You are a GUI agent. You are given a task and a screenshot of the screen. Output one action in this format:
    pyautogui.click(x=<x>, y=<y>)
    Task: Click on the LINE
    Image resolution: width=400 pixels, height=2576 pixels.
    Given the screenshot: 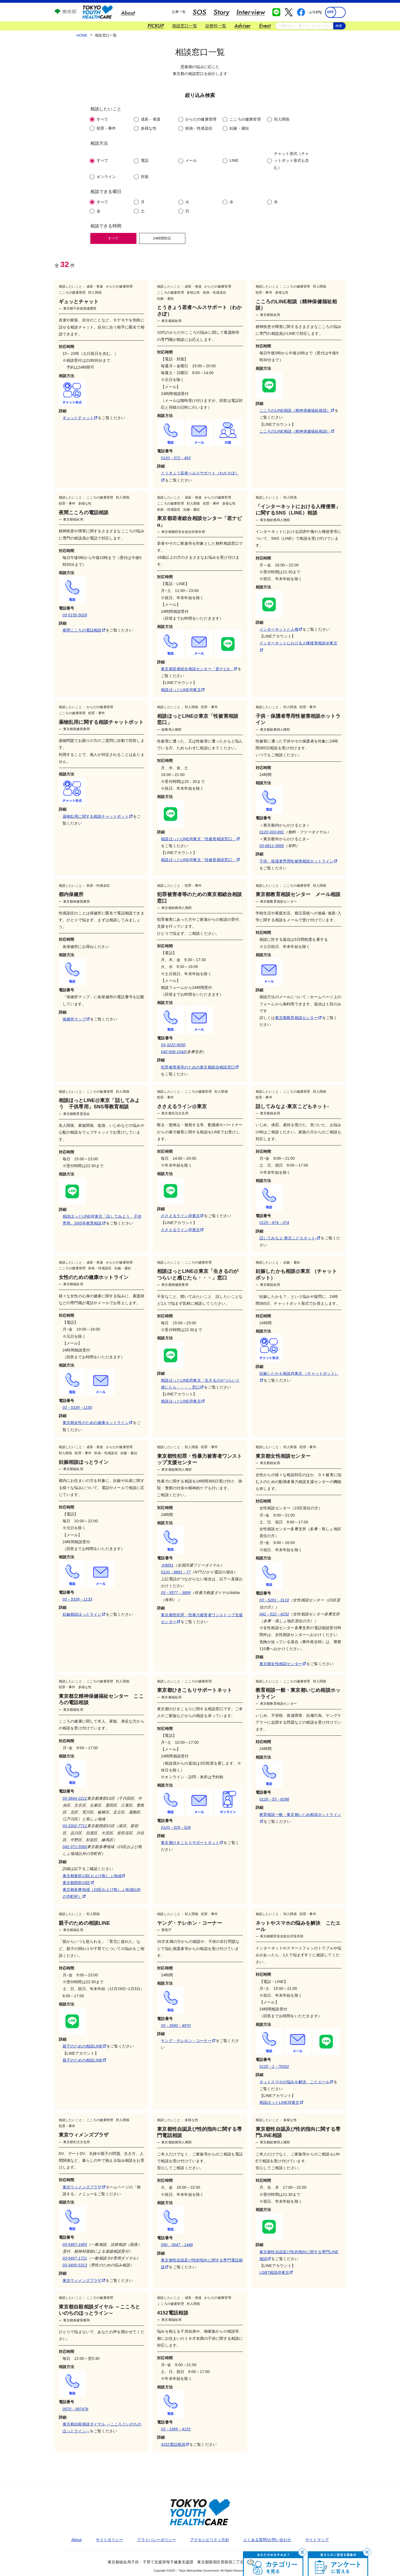 What is the action you would take?
    pyautogui.click(x=234, y=160)
    